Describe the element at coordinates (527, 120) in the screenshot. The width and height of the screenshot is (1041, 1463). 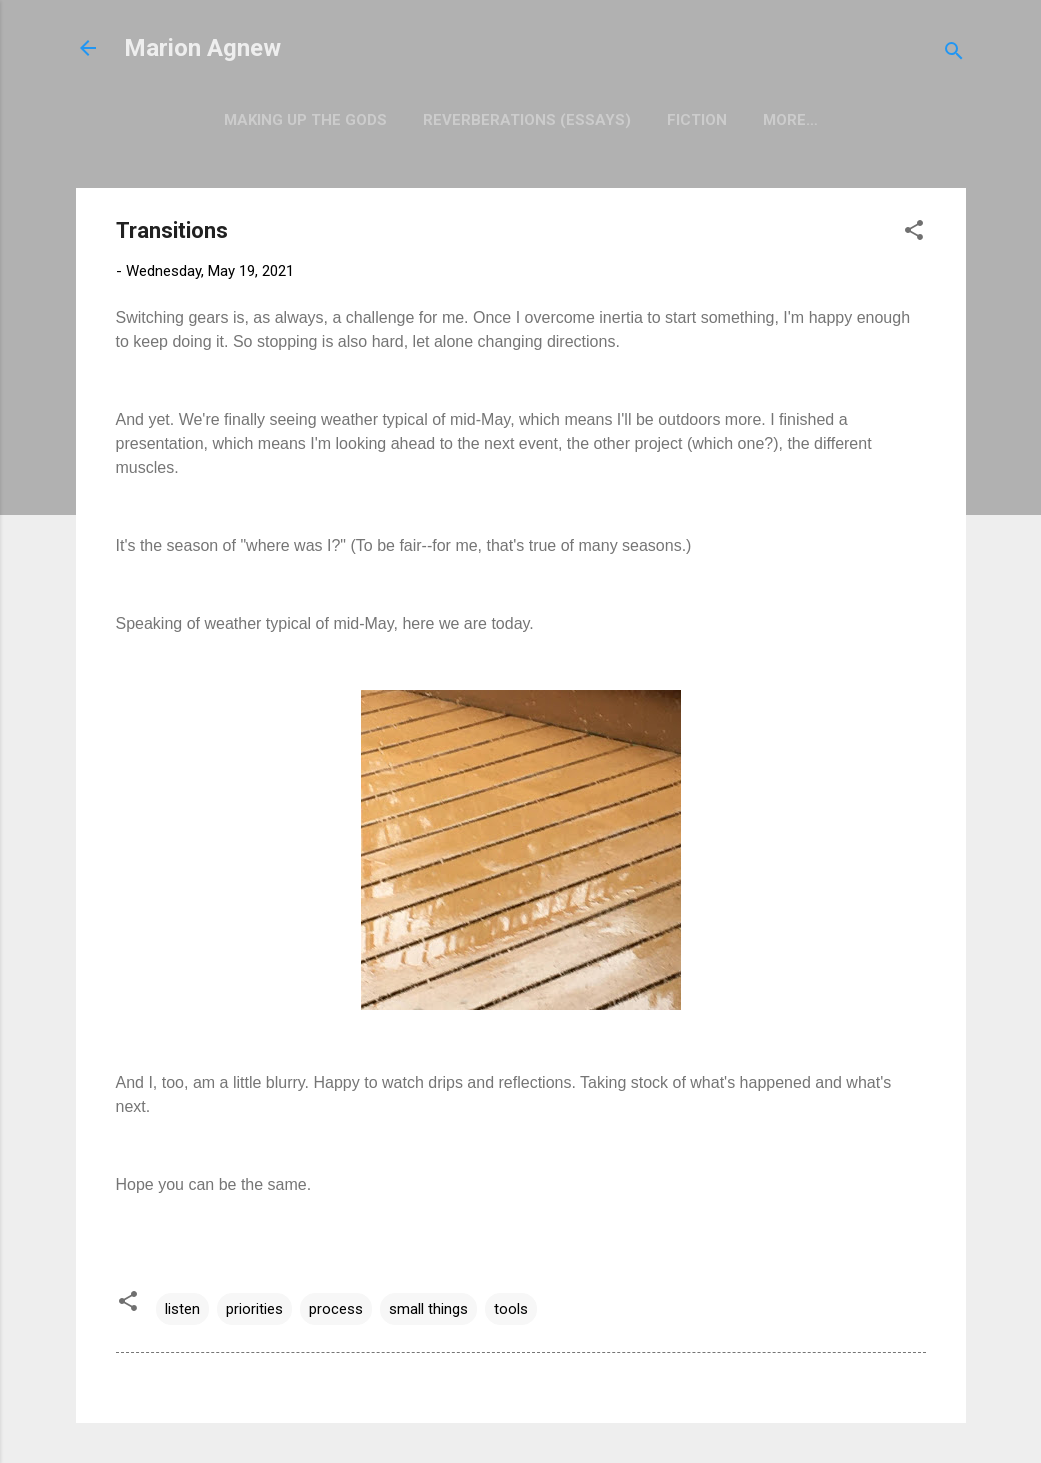
I see `Reverberations (Essays)` at that location.